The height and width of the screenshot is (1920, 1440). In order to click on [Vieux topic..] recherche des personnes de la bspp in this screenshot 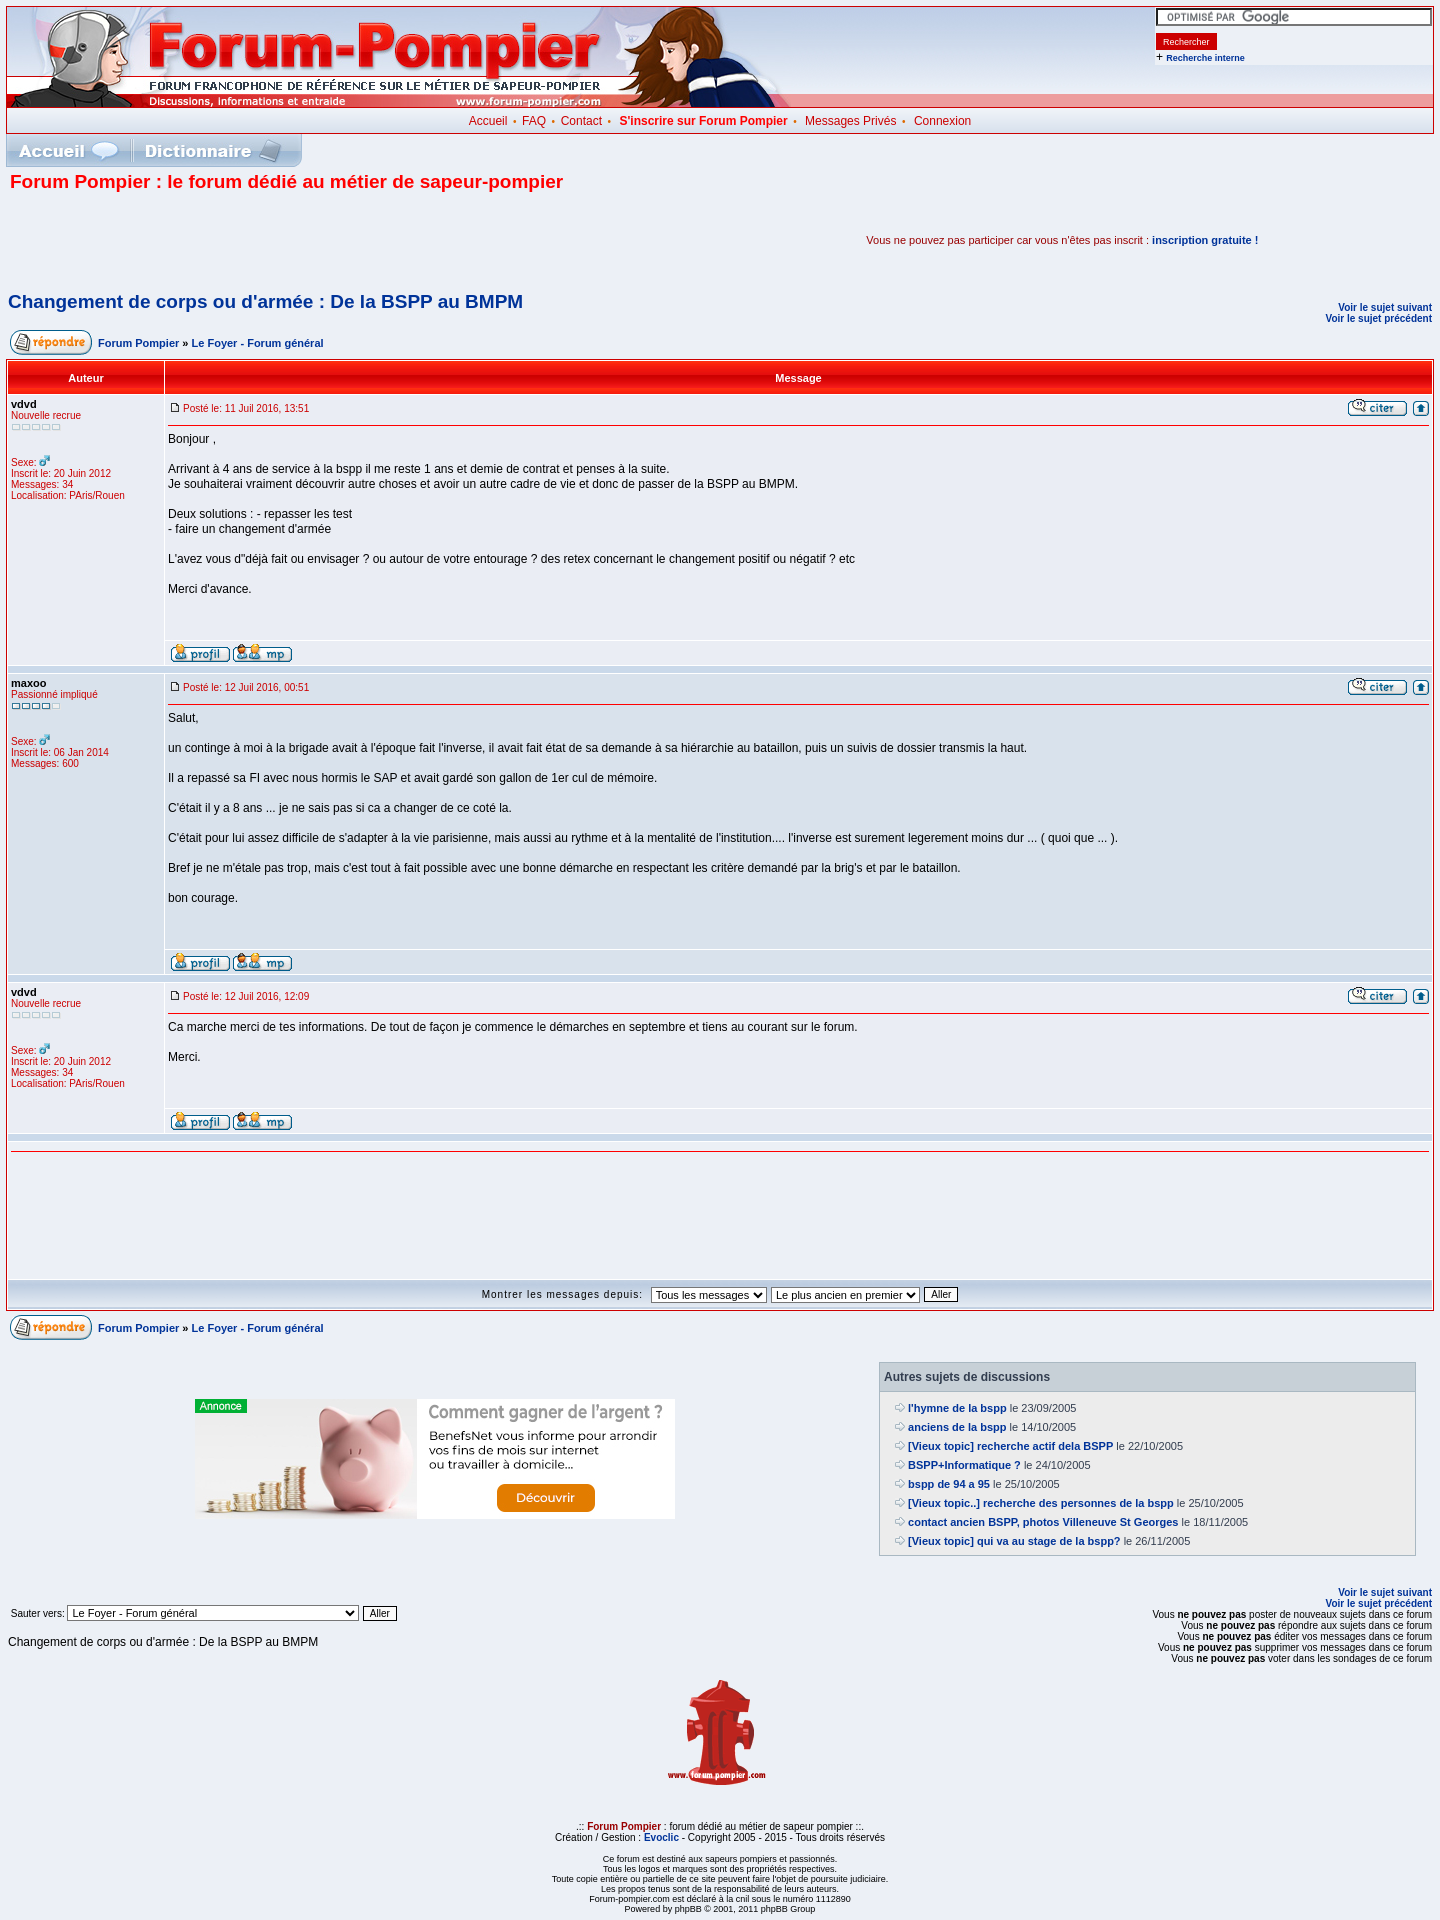, I will do `click(1041, 1503)`.